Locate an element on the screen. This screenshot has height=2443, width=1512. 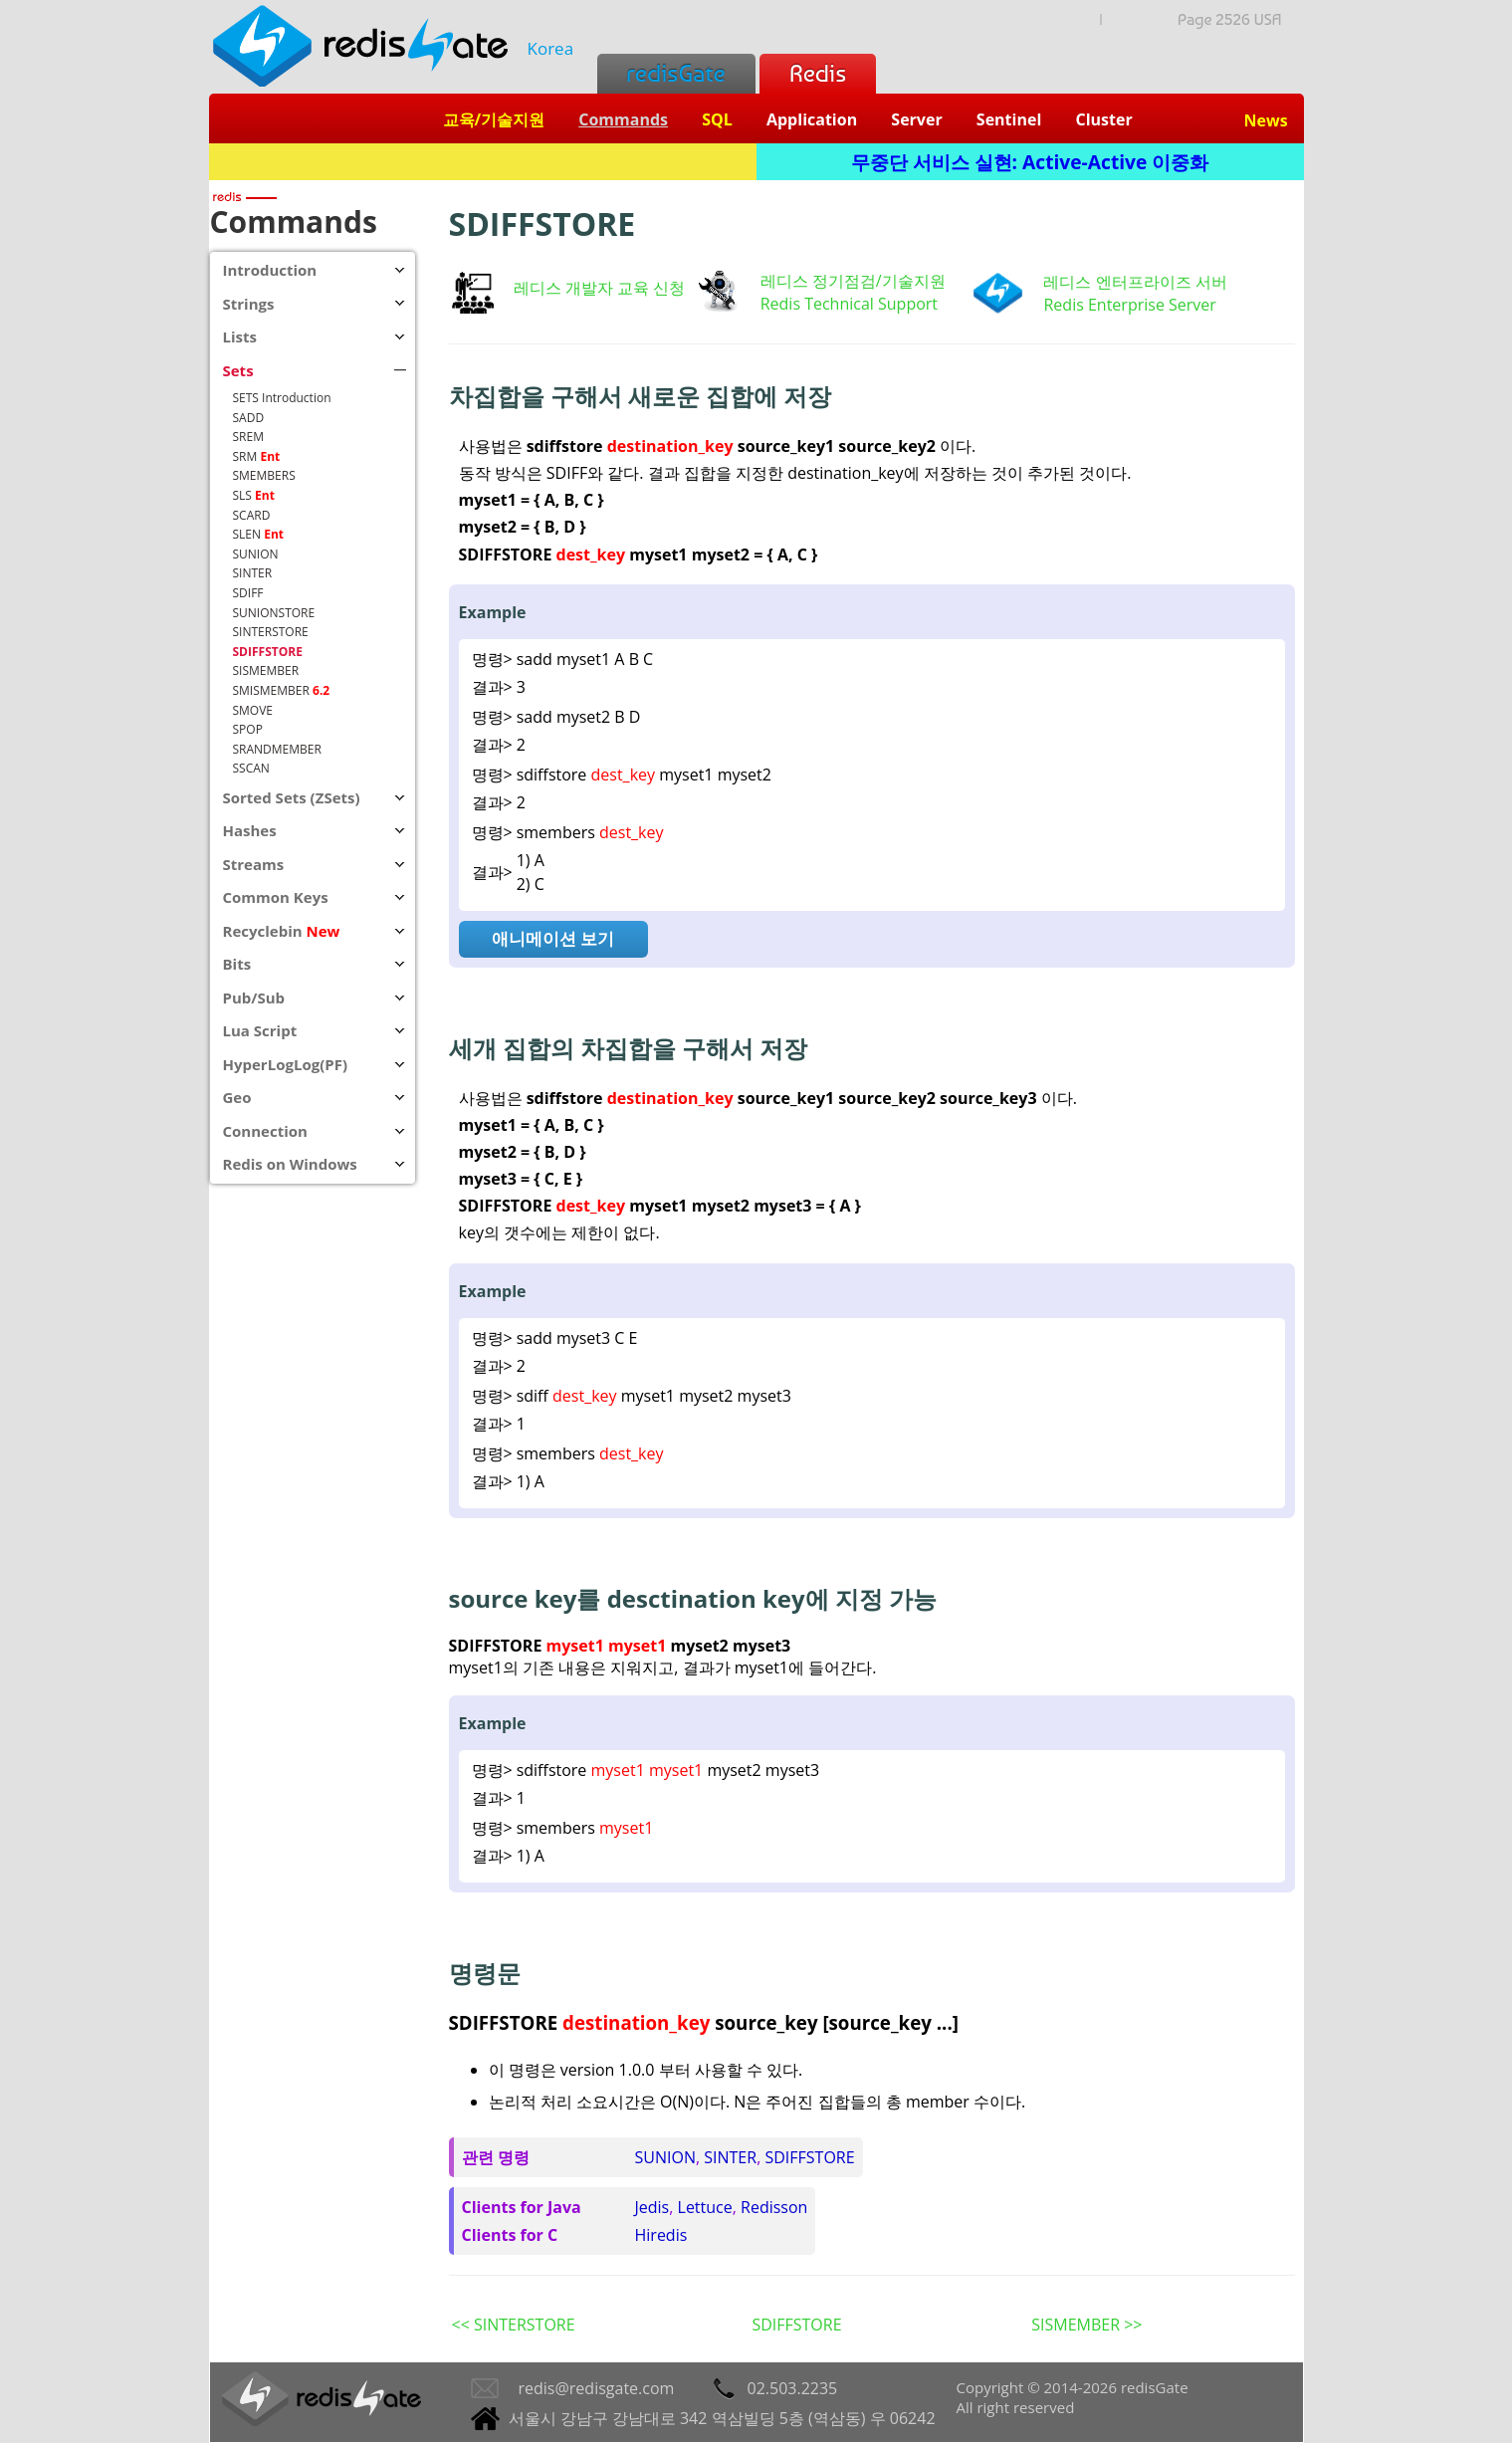
무중단 서비스 실현: Active-Active 이중화 is located at coordinates (1030, 161).